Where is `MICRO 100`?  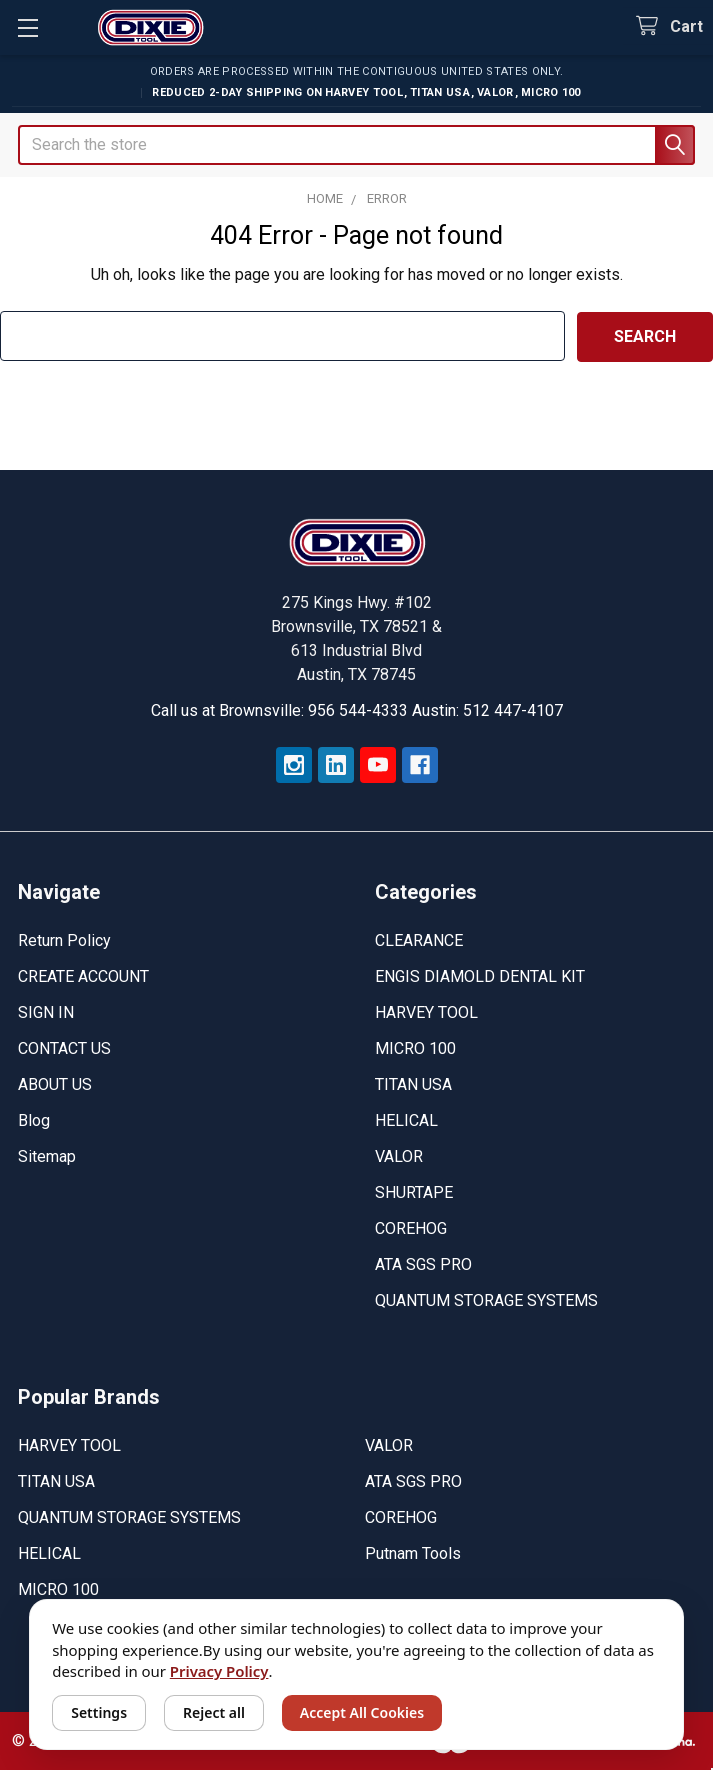 MICRO 100 is located at coordinates (415, 1047).